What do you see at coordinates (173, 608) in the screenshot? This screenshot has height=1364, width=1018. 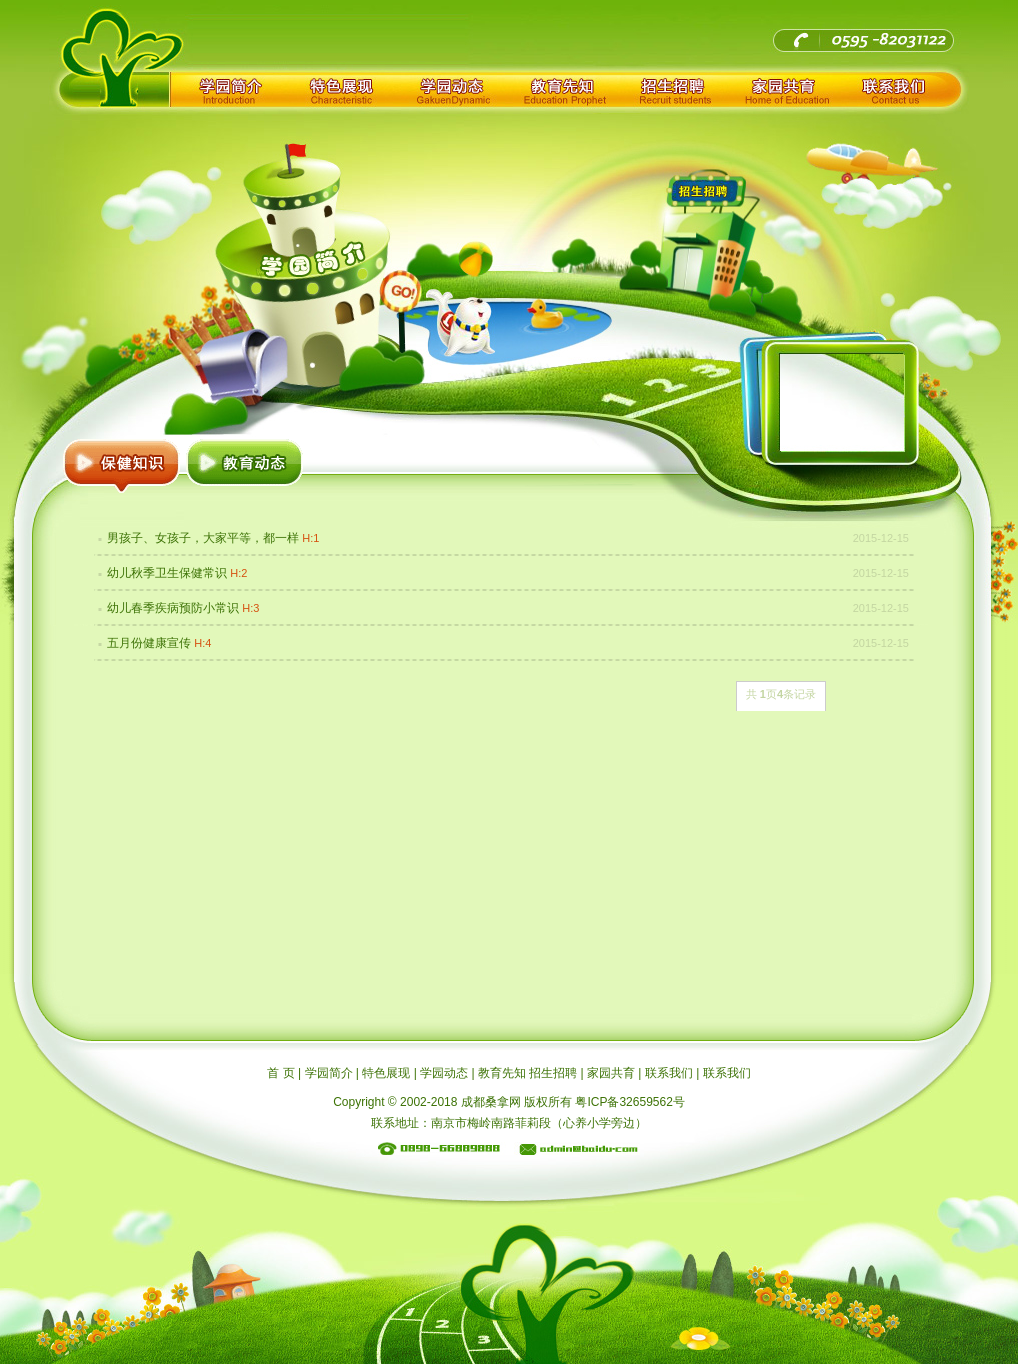 I see `幼儿春季疾病预防小常识` at bounding box center [173, 608].